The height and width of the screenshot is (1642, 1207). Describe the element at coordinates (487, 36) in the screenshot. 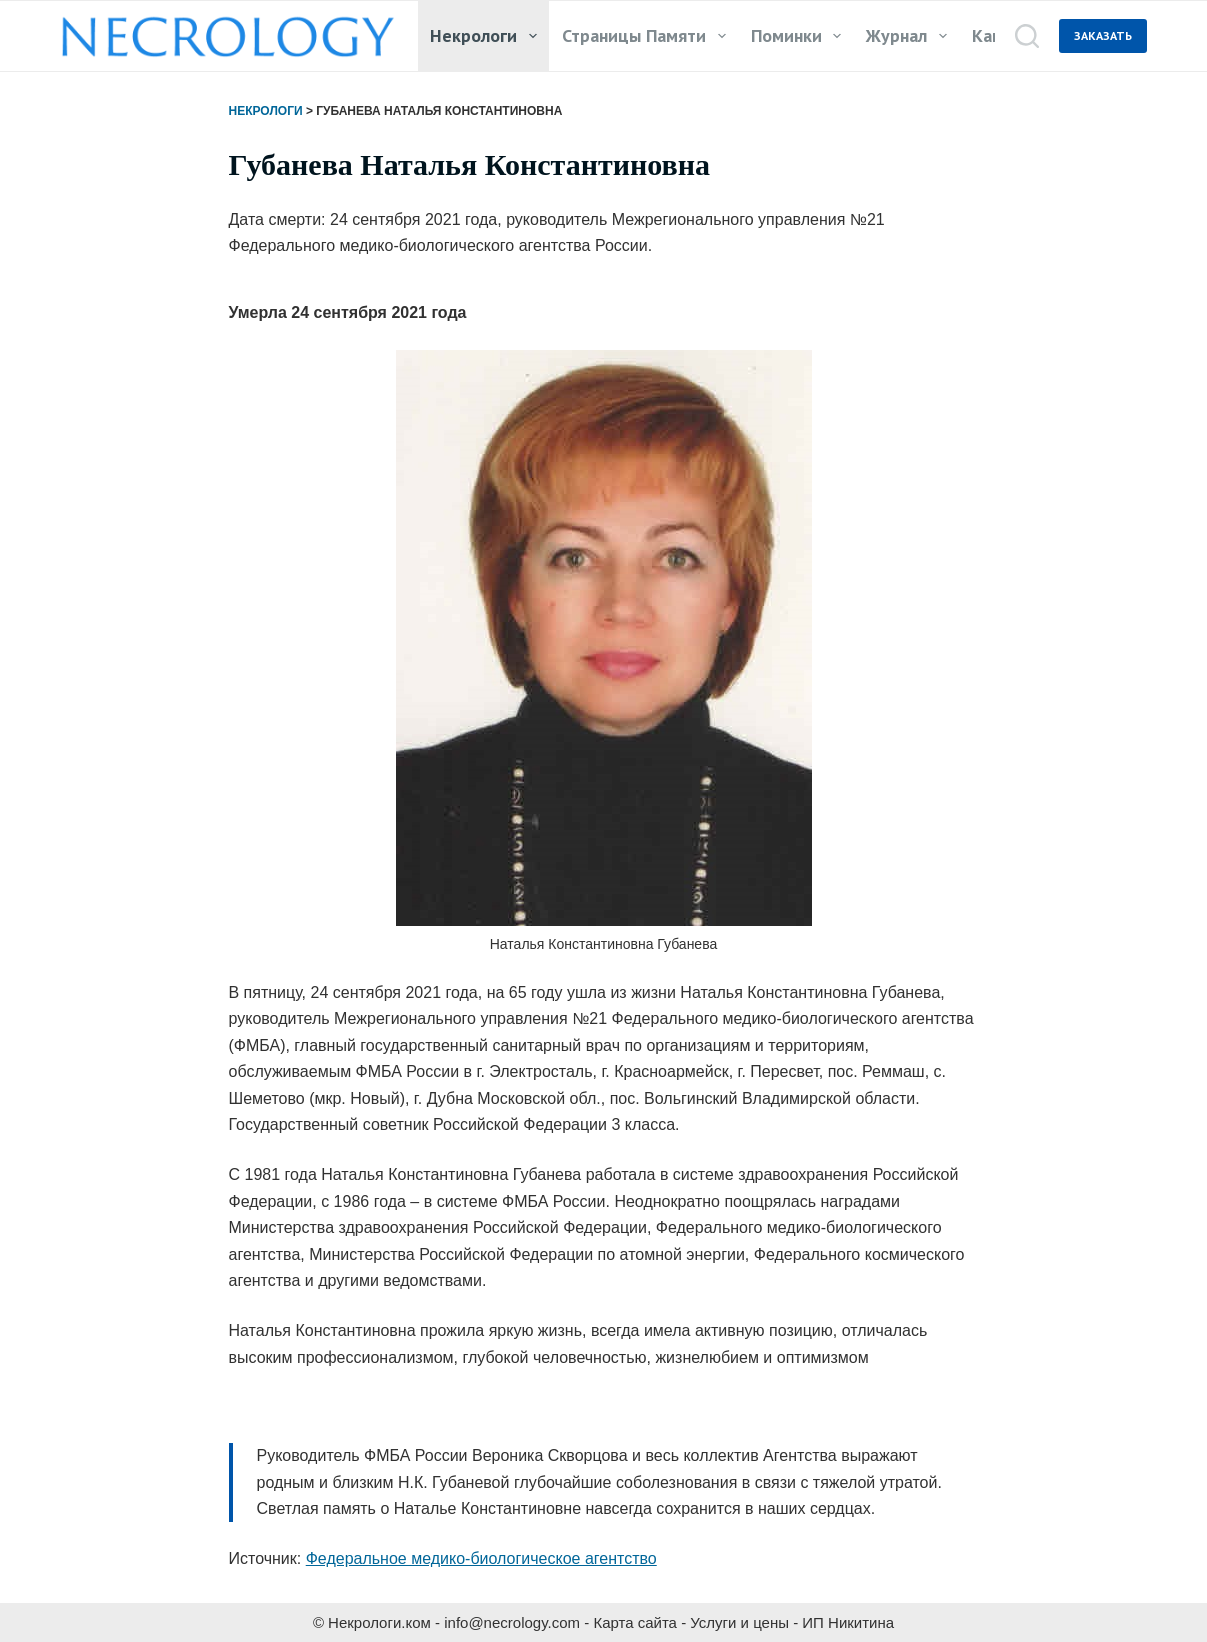

I see `Некрологи` at that location.